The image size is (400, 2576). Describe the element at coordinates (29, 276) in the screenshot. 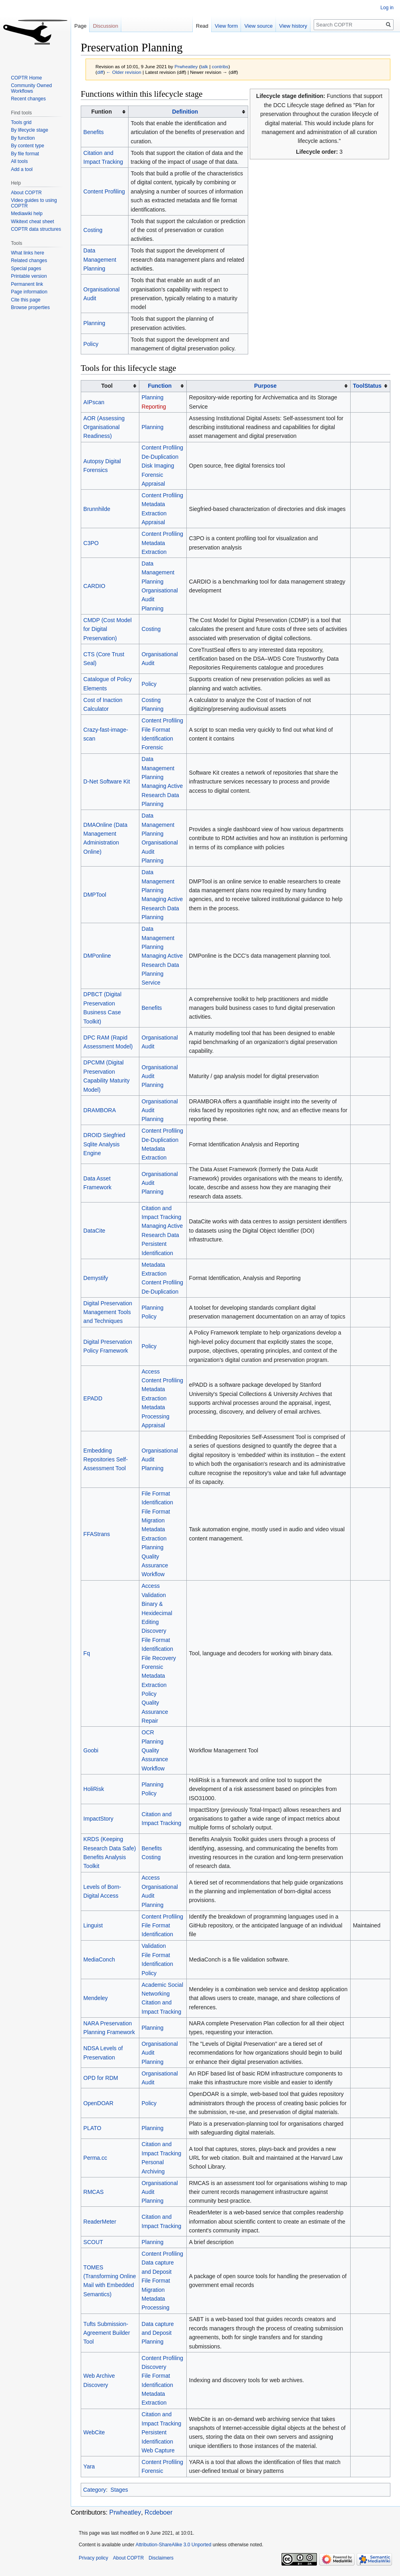

I see `Printable version` at that location.